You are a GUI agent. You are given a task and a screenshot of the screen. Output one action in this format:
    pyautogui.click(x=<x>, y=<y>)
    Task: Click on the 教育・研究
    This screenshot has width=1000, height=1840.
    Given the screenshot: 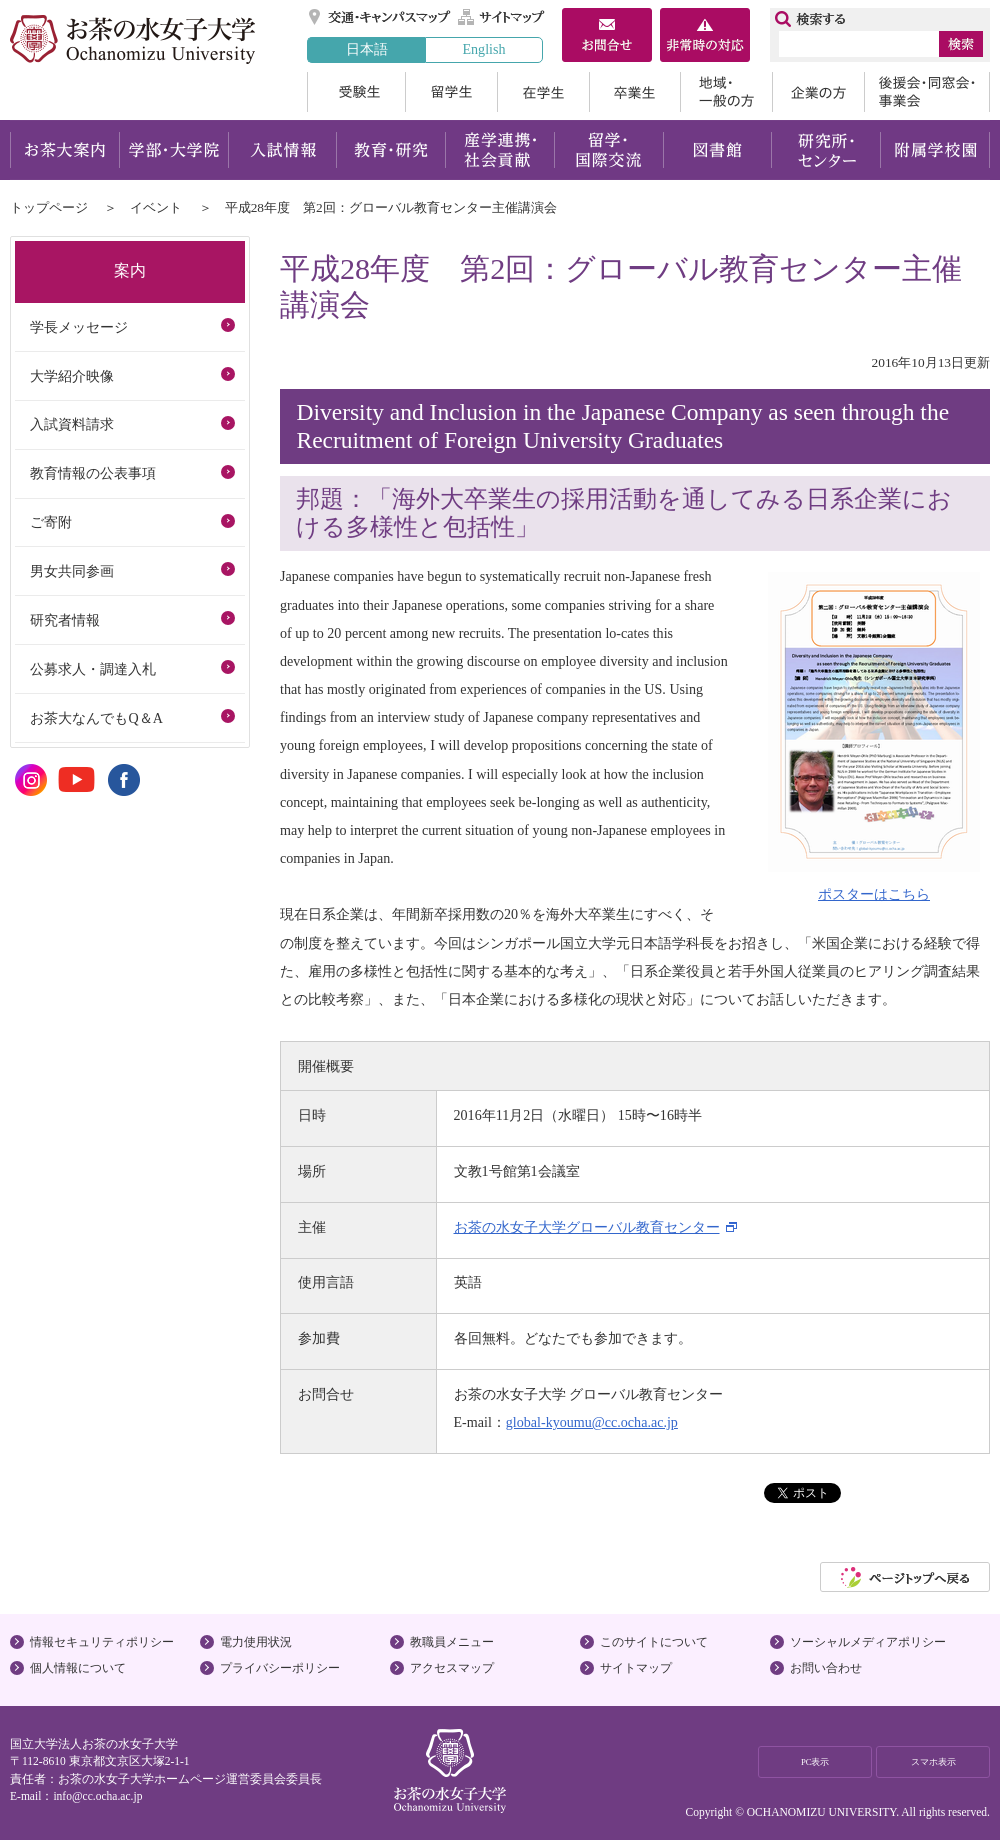 What is the action you would take?
    pyautogui.click(x=390, y=150)
    